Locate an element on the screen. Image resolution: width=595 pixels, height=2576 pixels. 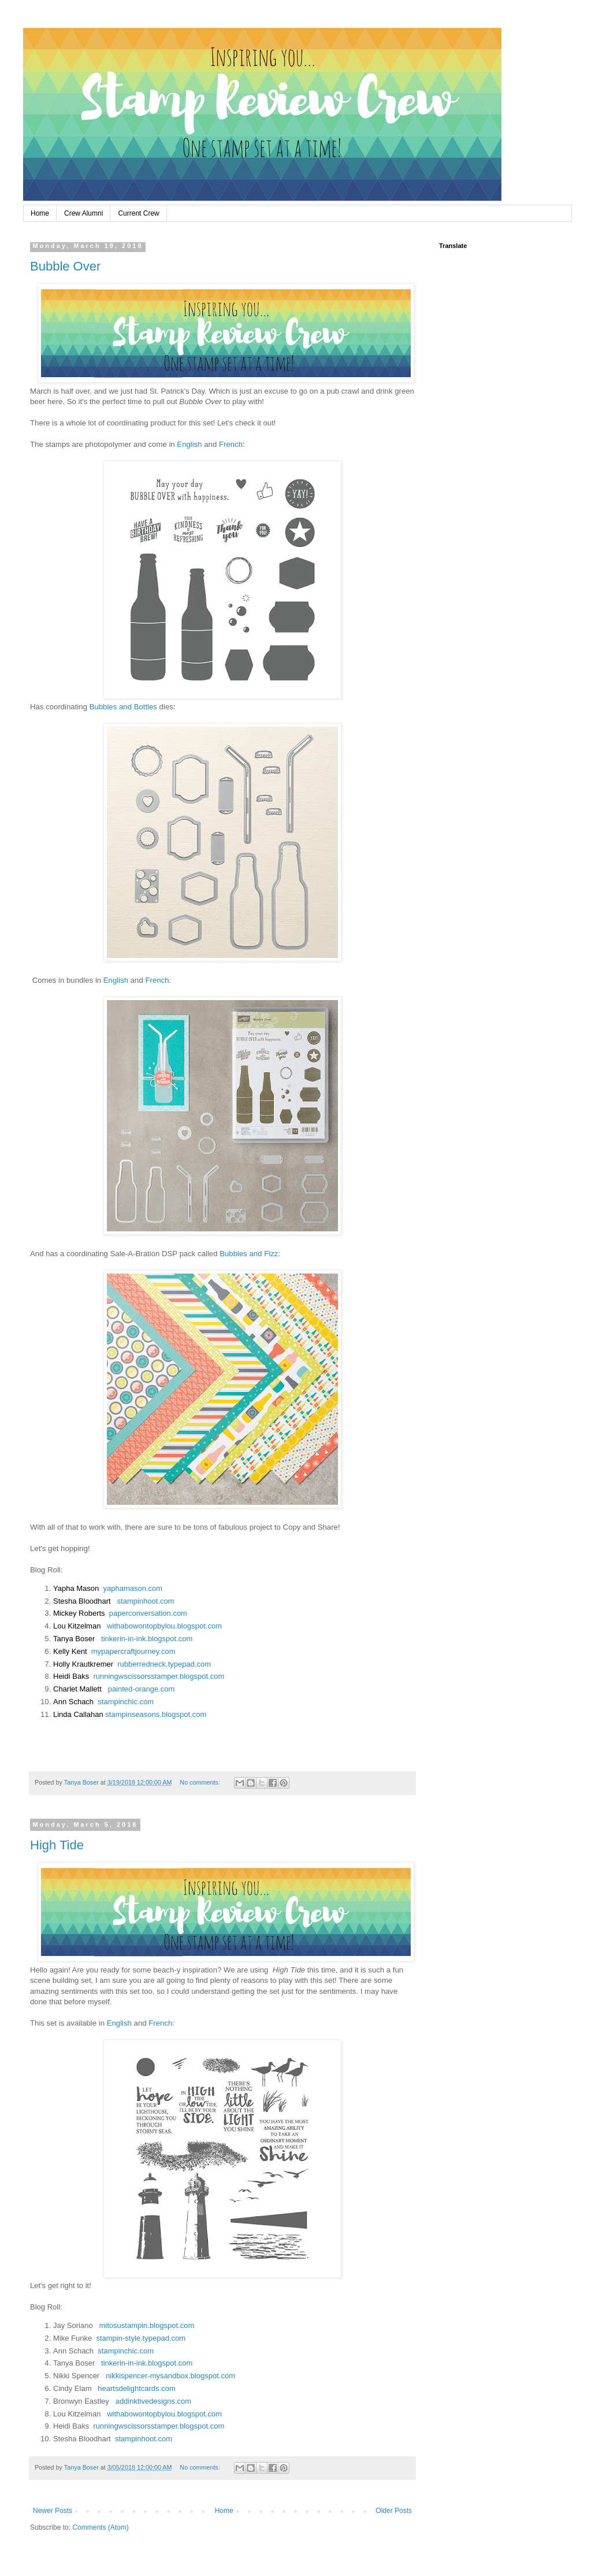
Bubble Over is located at coordinates (65, 266).